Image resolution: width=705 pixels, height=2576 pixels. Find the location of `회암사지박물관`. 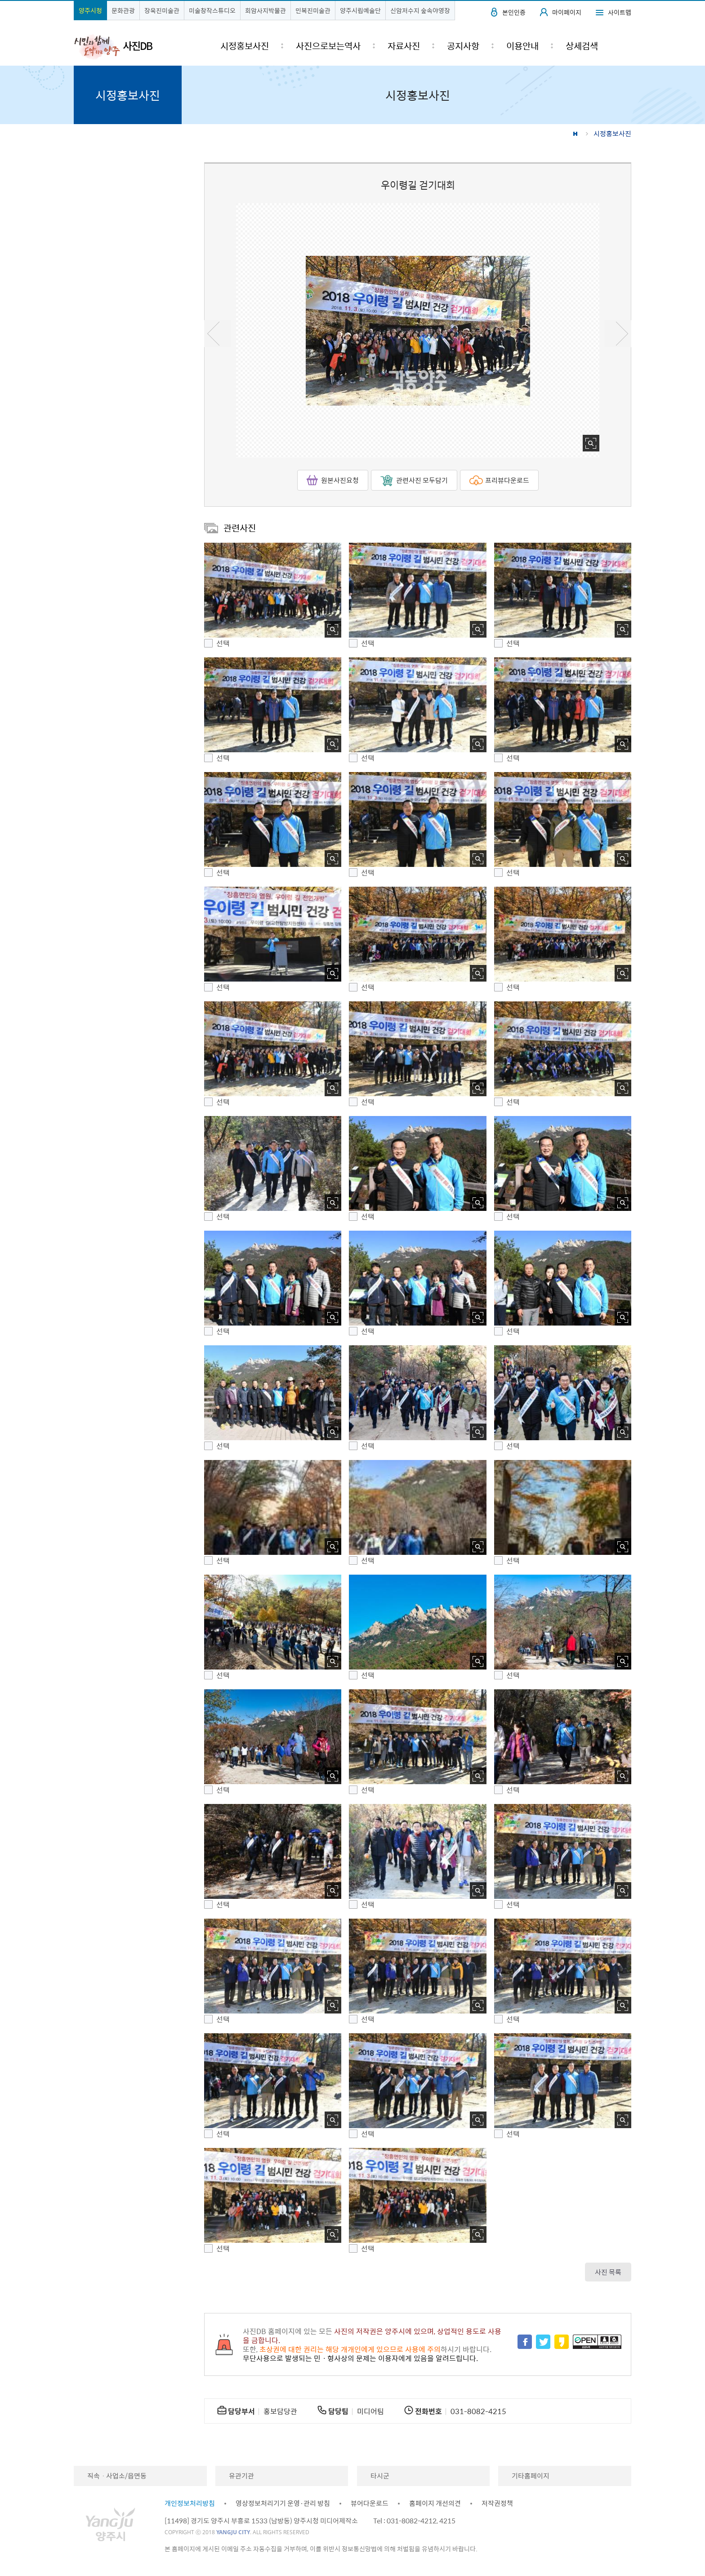

회암사지박물관 is located at coordinates (265, 10).